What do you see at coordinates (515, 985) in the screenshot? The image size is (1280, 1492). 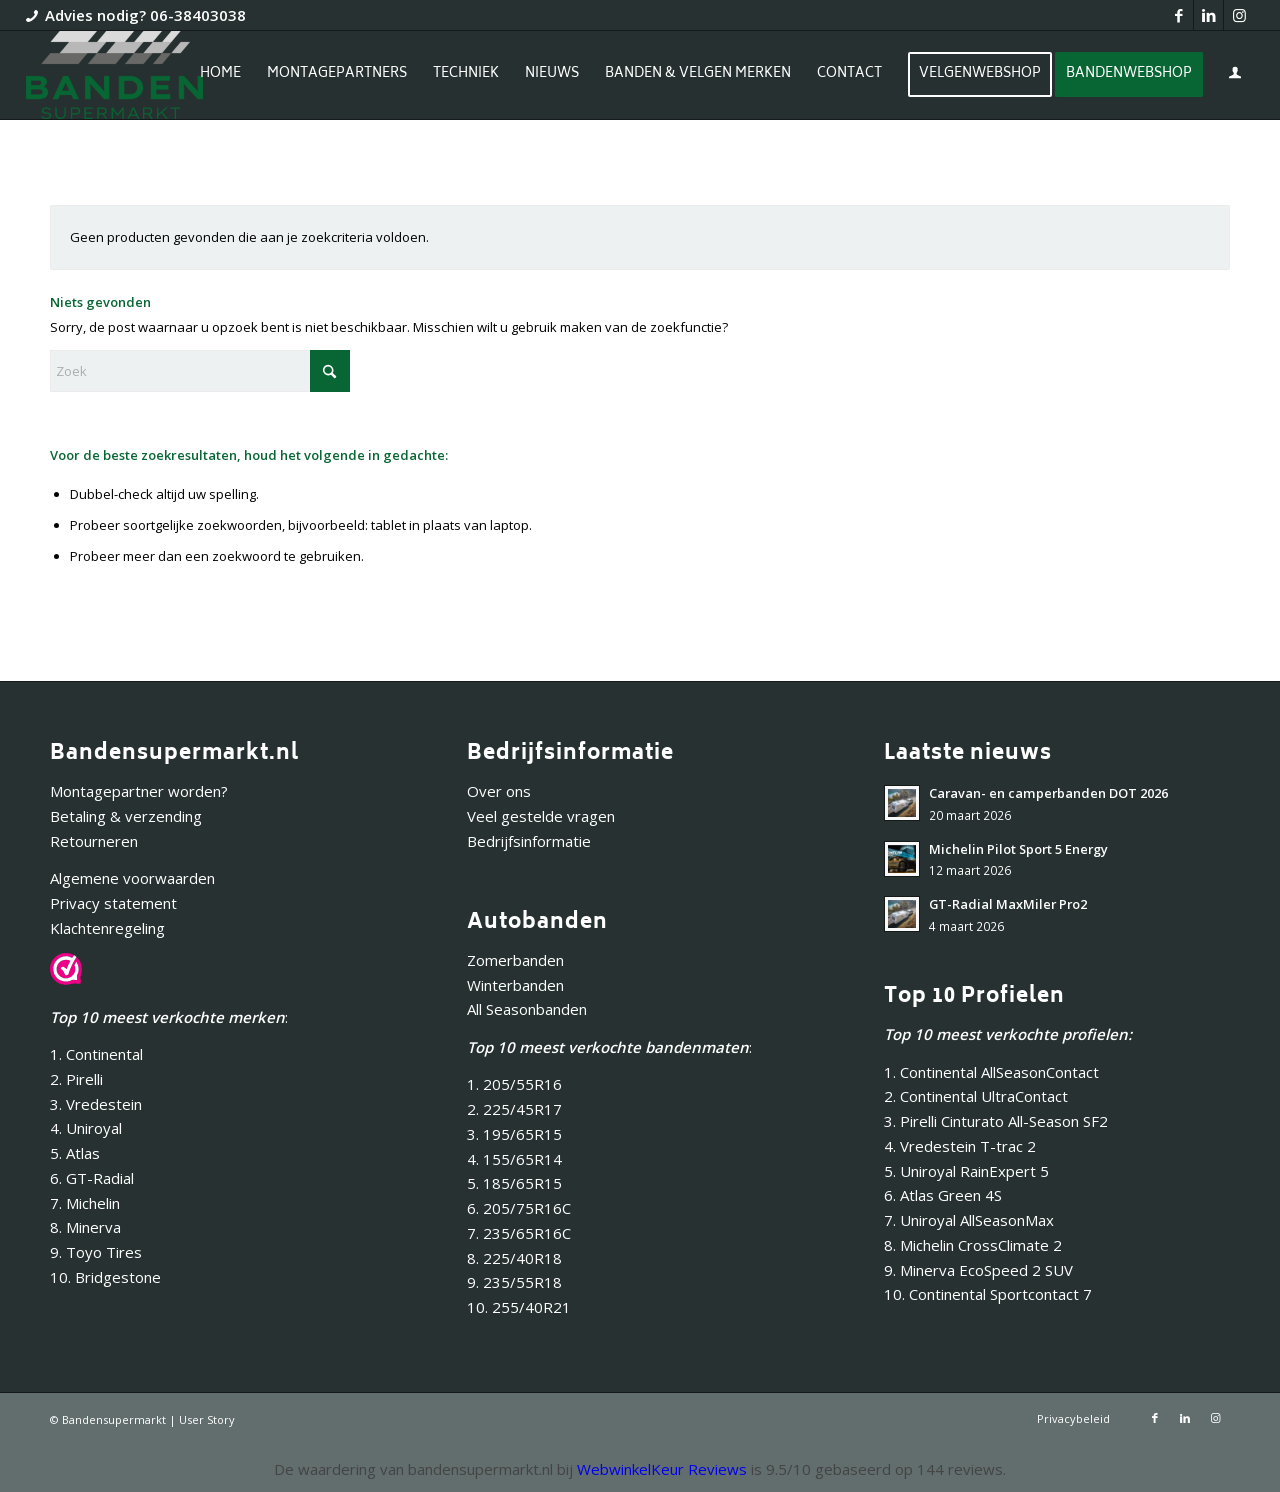 I see `Winterbanden` at bounding box center [515, 985].